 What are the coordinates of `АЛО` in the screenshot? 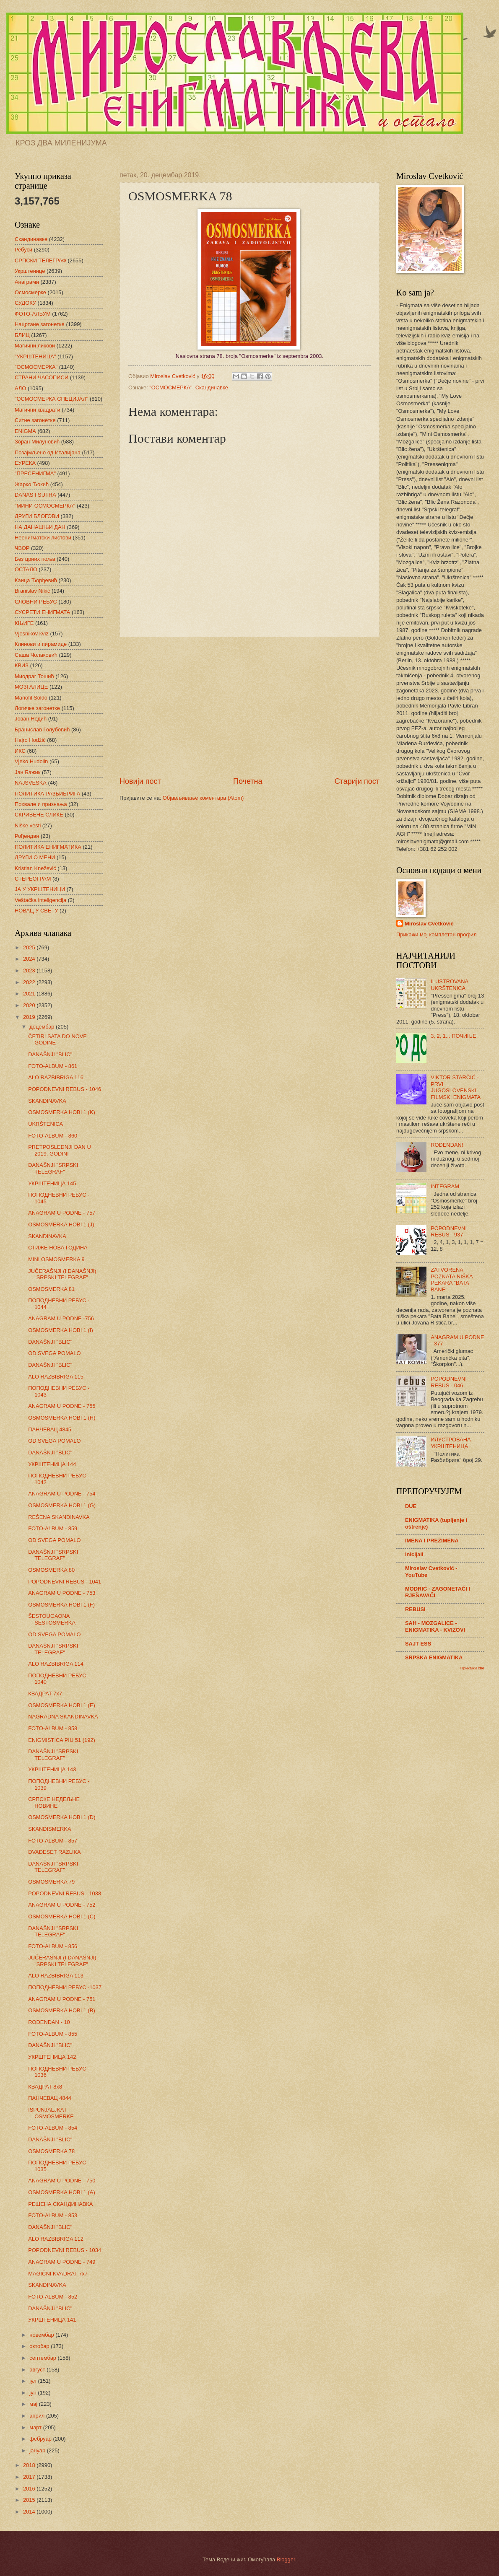 It's located at (20, 388).